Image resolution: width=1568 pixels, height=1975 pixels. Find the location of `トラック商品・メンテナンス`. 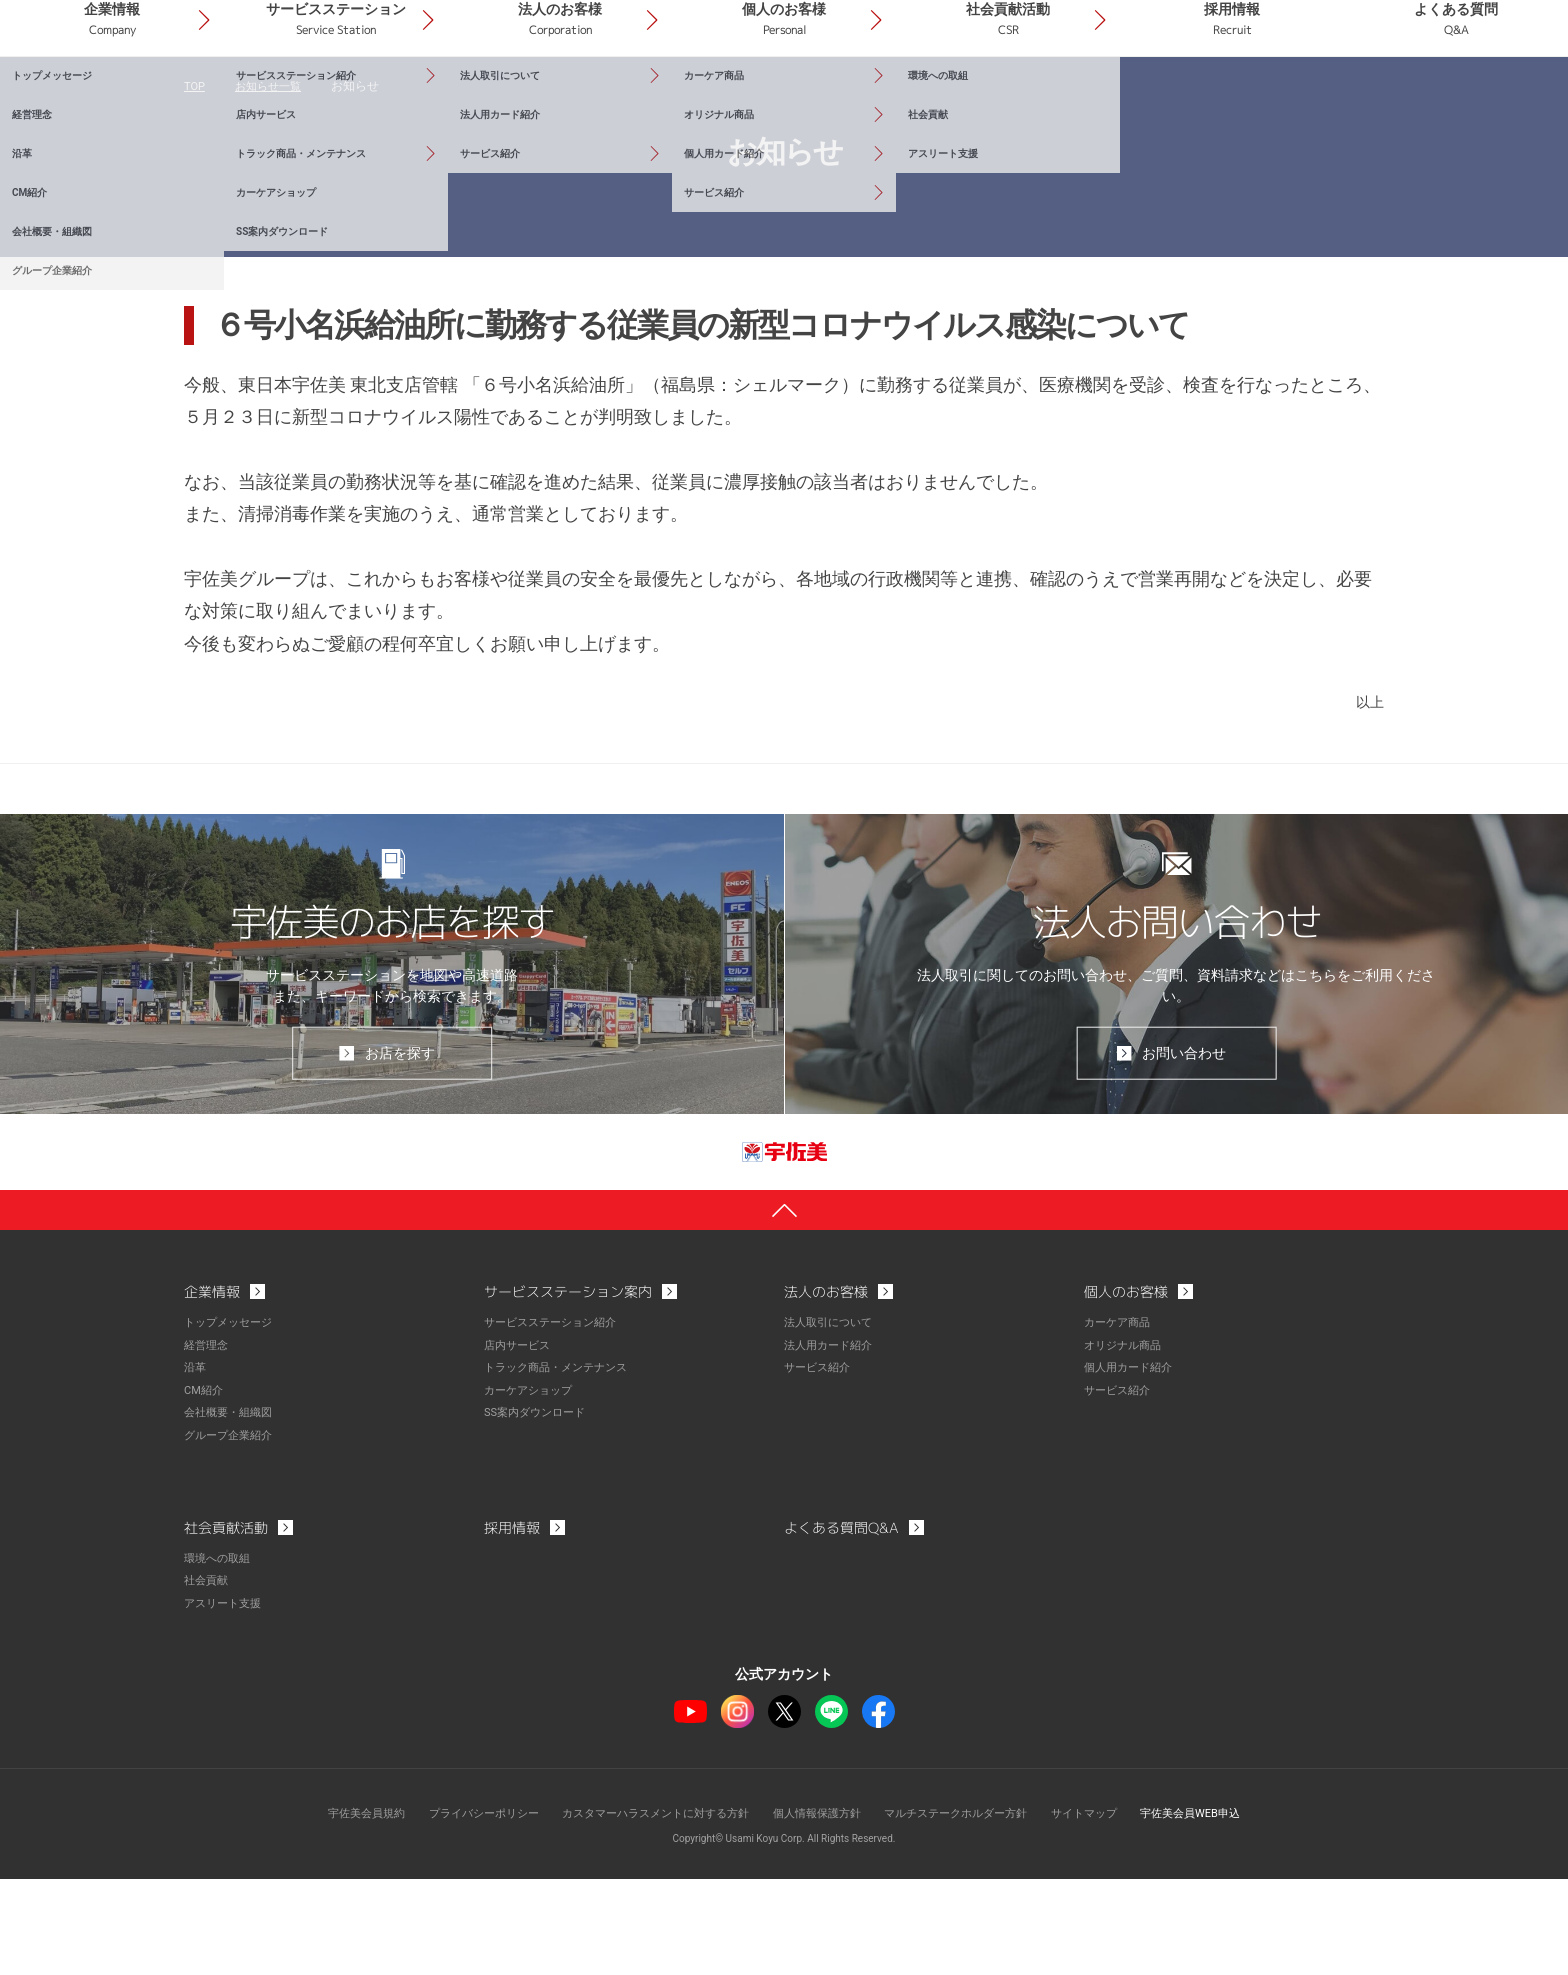

トラック商品・メンテナンス is located at coordinates (562, 1467).